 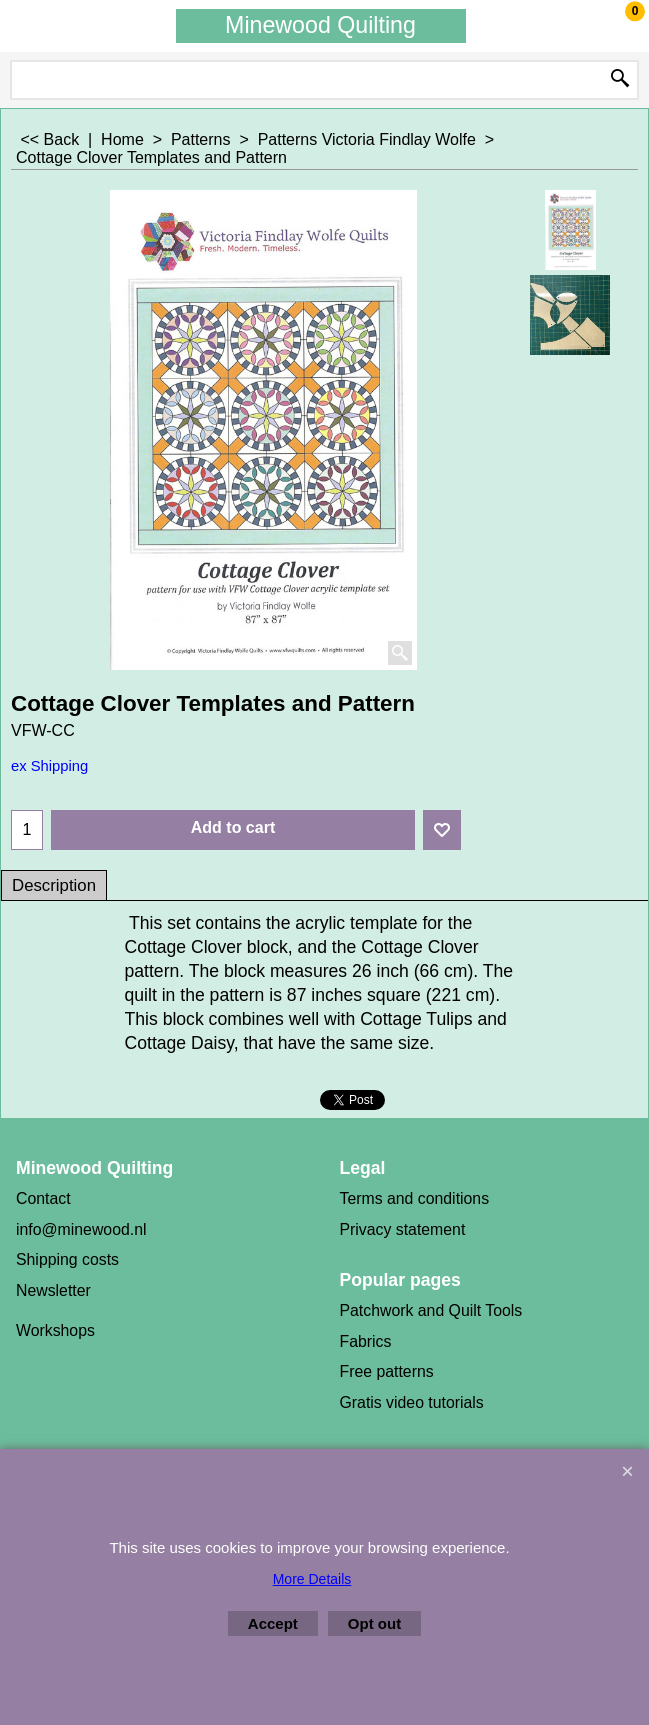 What do you see at coordinates (49, 766) in the screenshot?
I see `ex Shipping` at bounding box center [49, 766].